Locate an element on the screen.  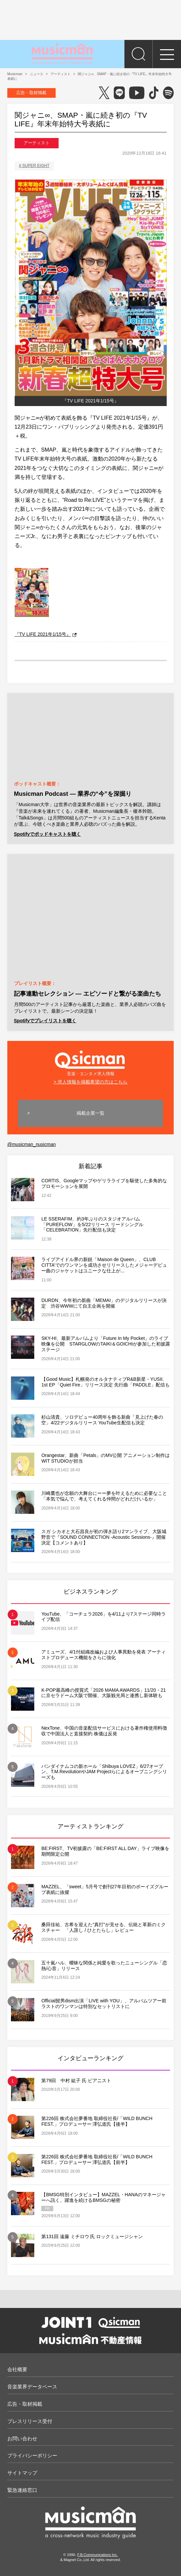
SUPER EIGHT is located at coordinates (35, 165).